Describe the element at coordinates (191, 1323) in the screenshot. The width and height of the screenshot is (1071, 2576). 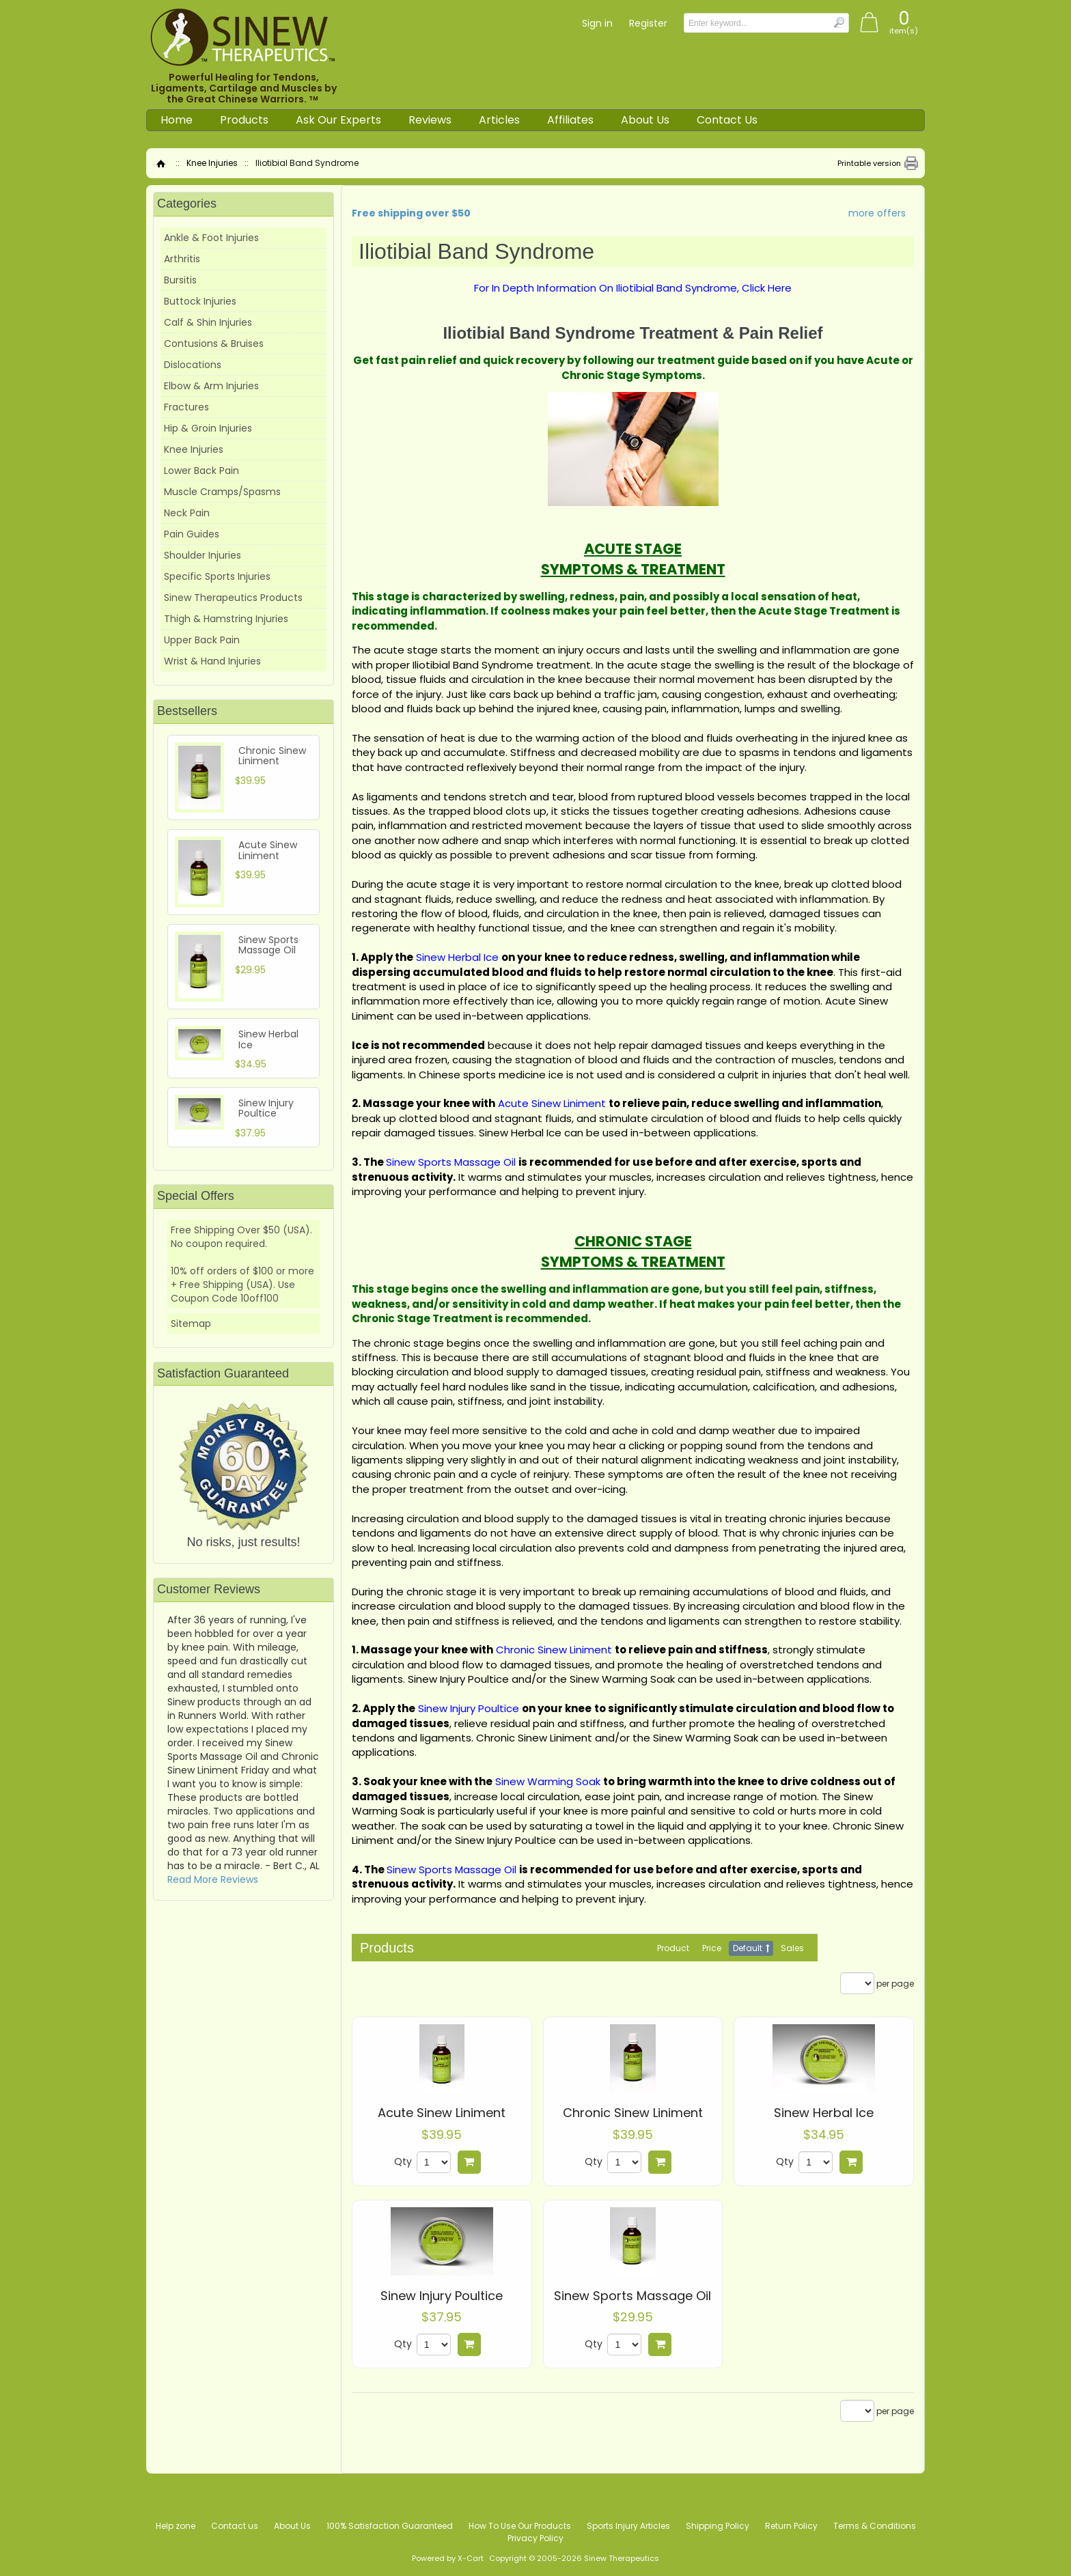
I see `Sitemap` at that location.